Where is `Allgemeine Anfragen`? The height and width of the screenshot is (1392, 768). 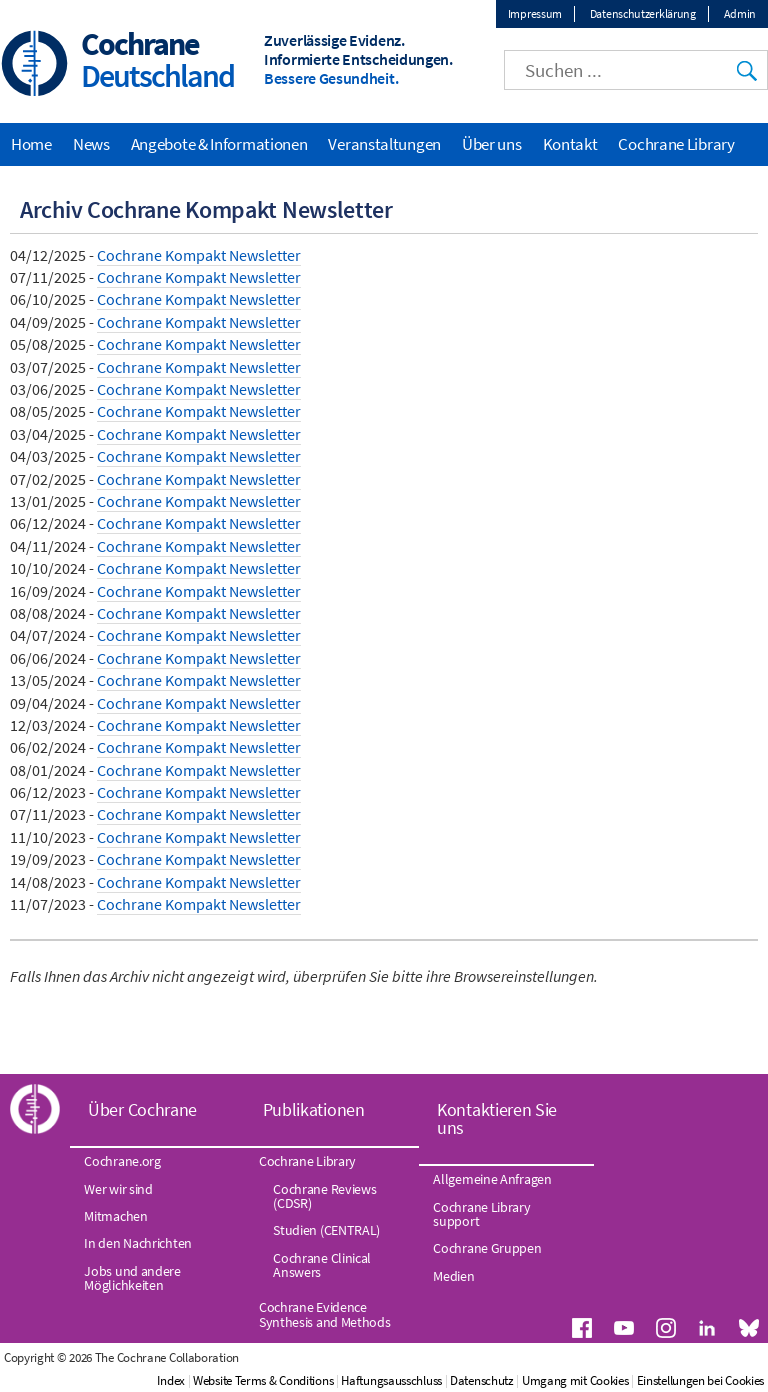
Allgemeine Anfragen is located at coordinates (492, 1179).